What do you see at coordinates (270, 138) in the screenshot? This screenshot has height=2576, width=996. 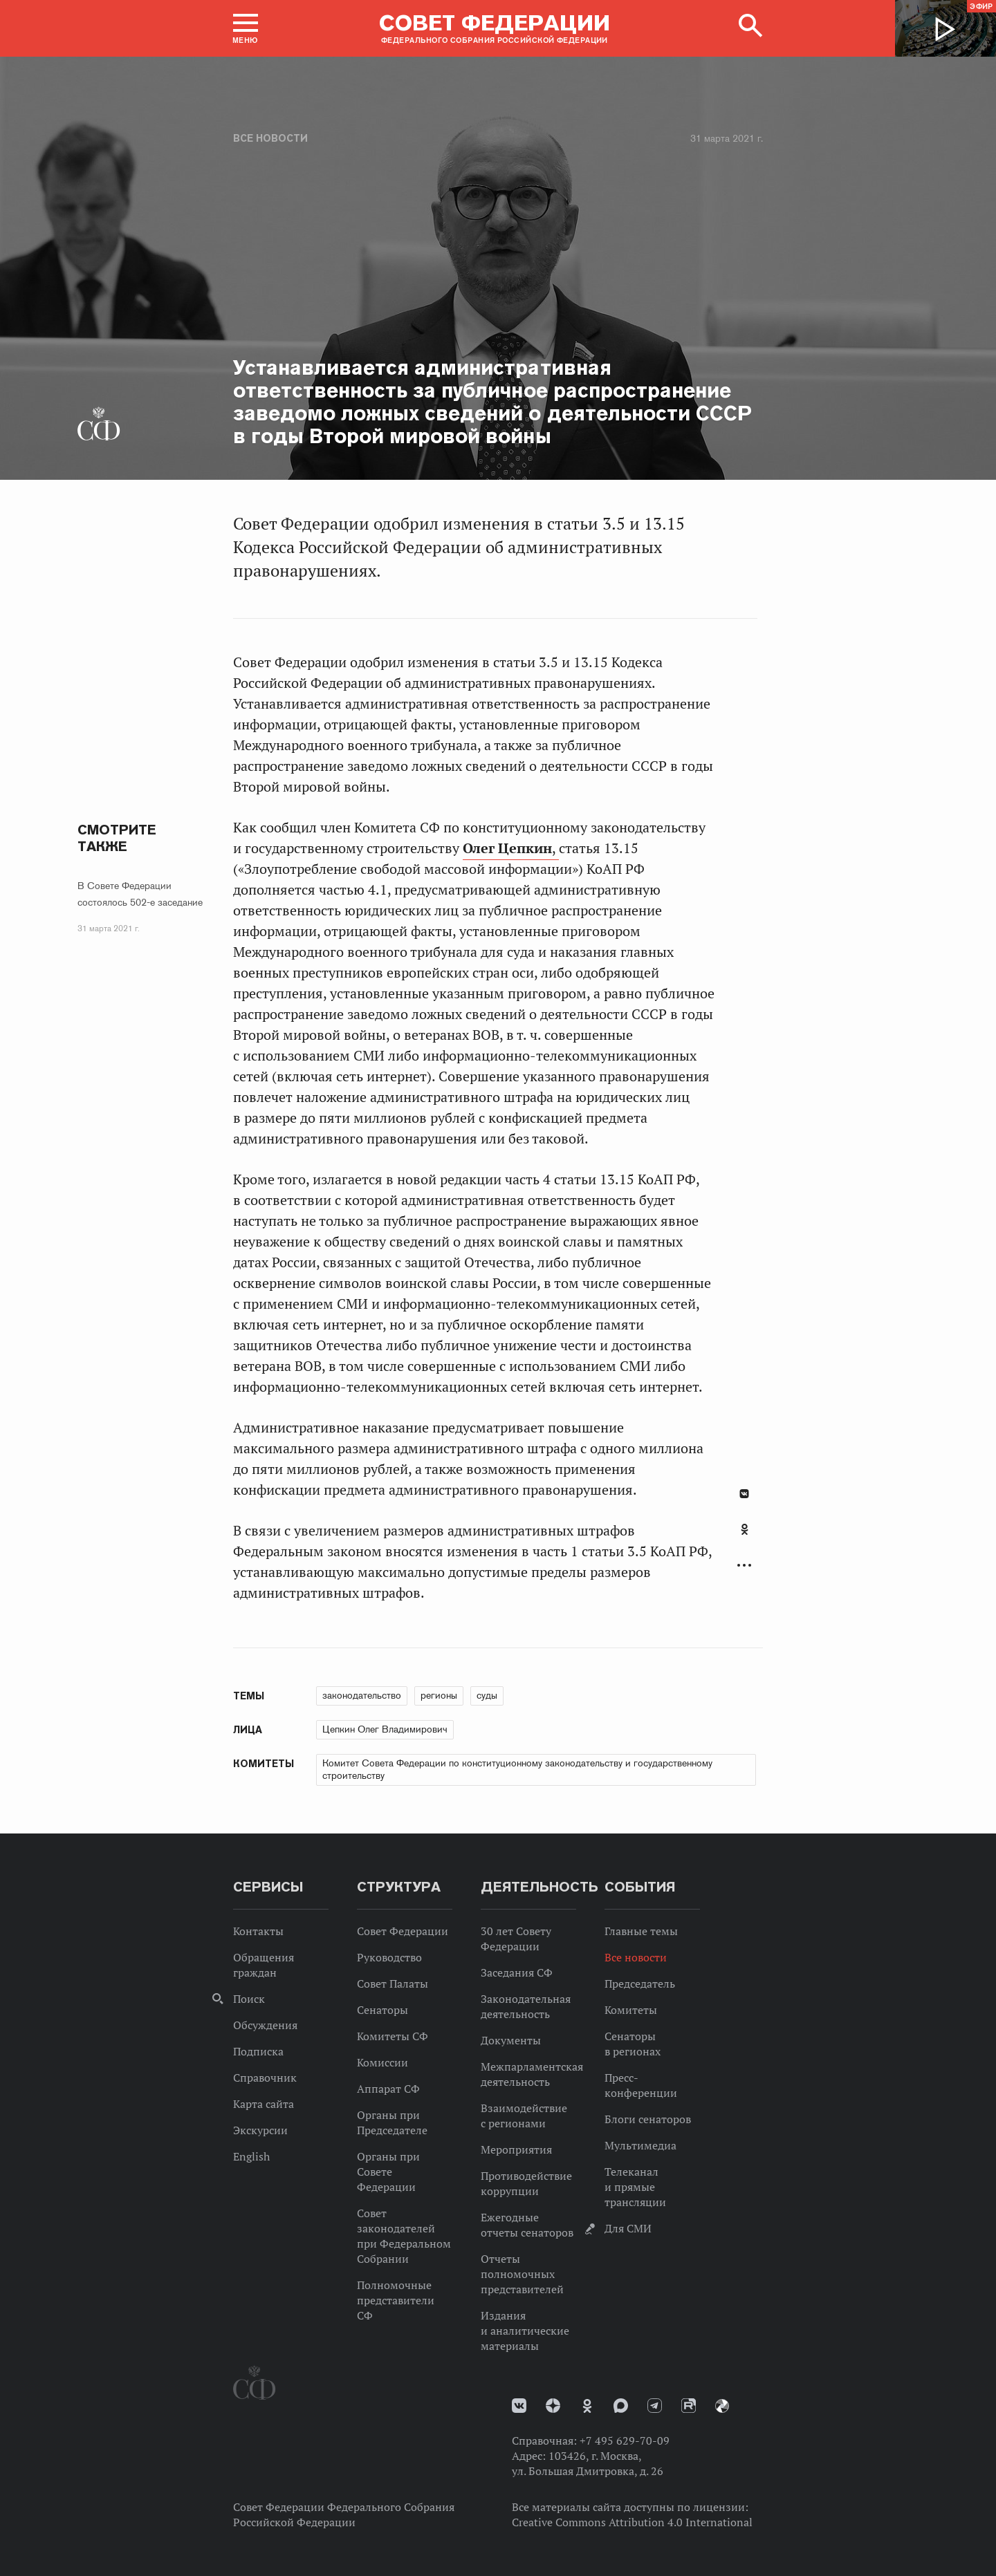 I see `Все новости` at bounding box center [270, 138].